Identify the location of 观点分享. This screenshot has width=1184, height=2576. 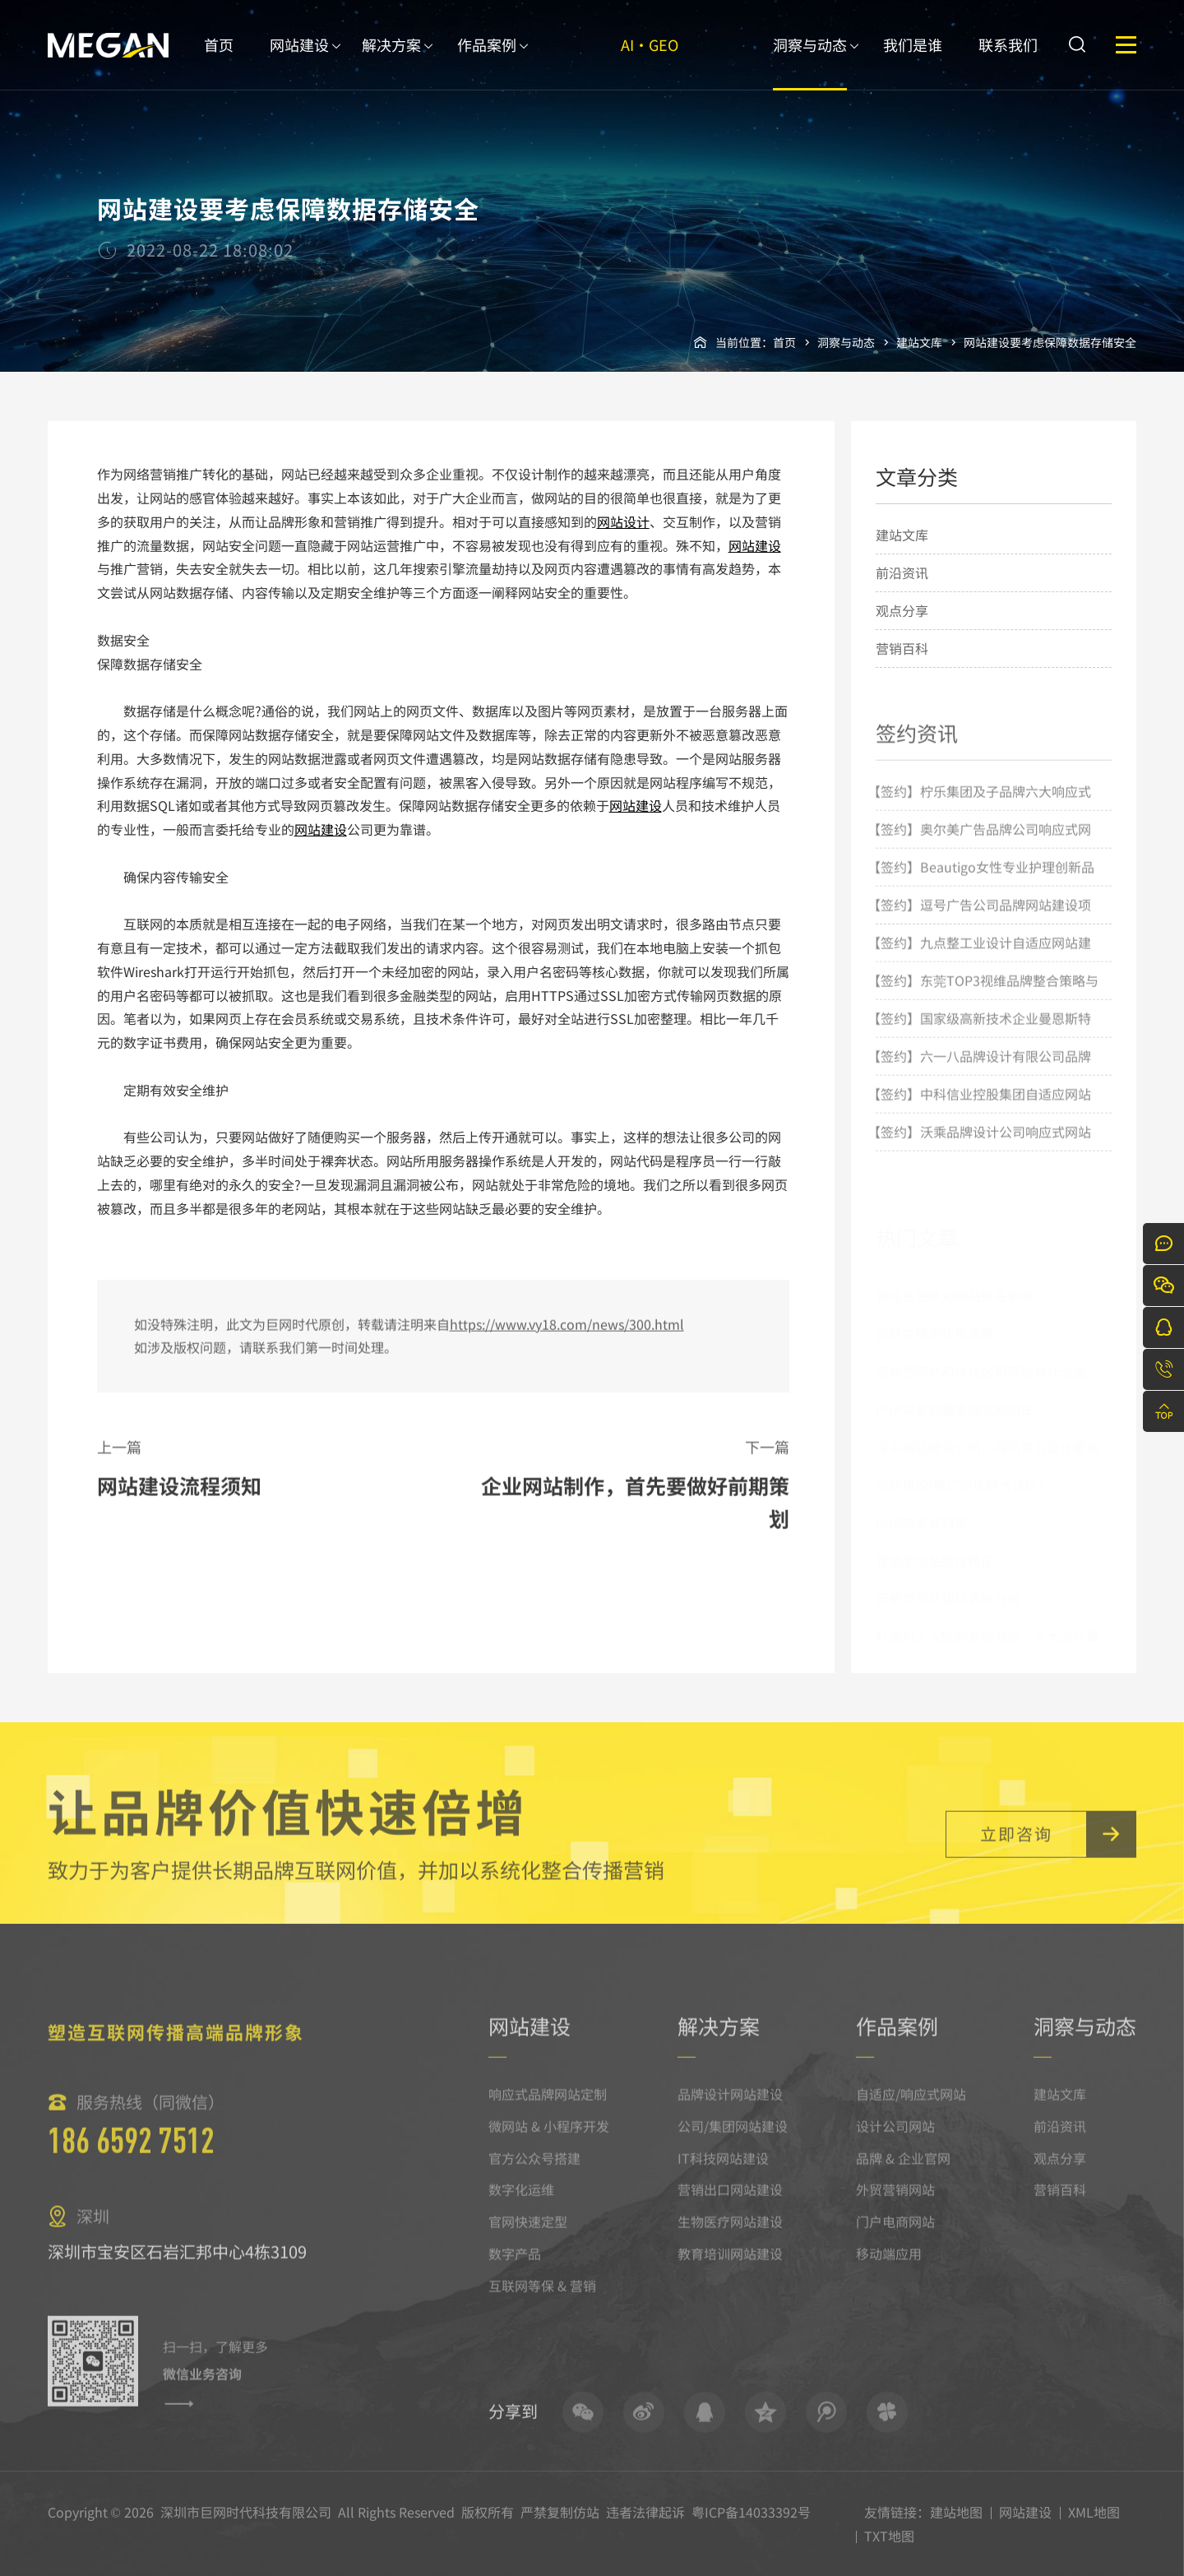
(902, 610).